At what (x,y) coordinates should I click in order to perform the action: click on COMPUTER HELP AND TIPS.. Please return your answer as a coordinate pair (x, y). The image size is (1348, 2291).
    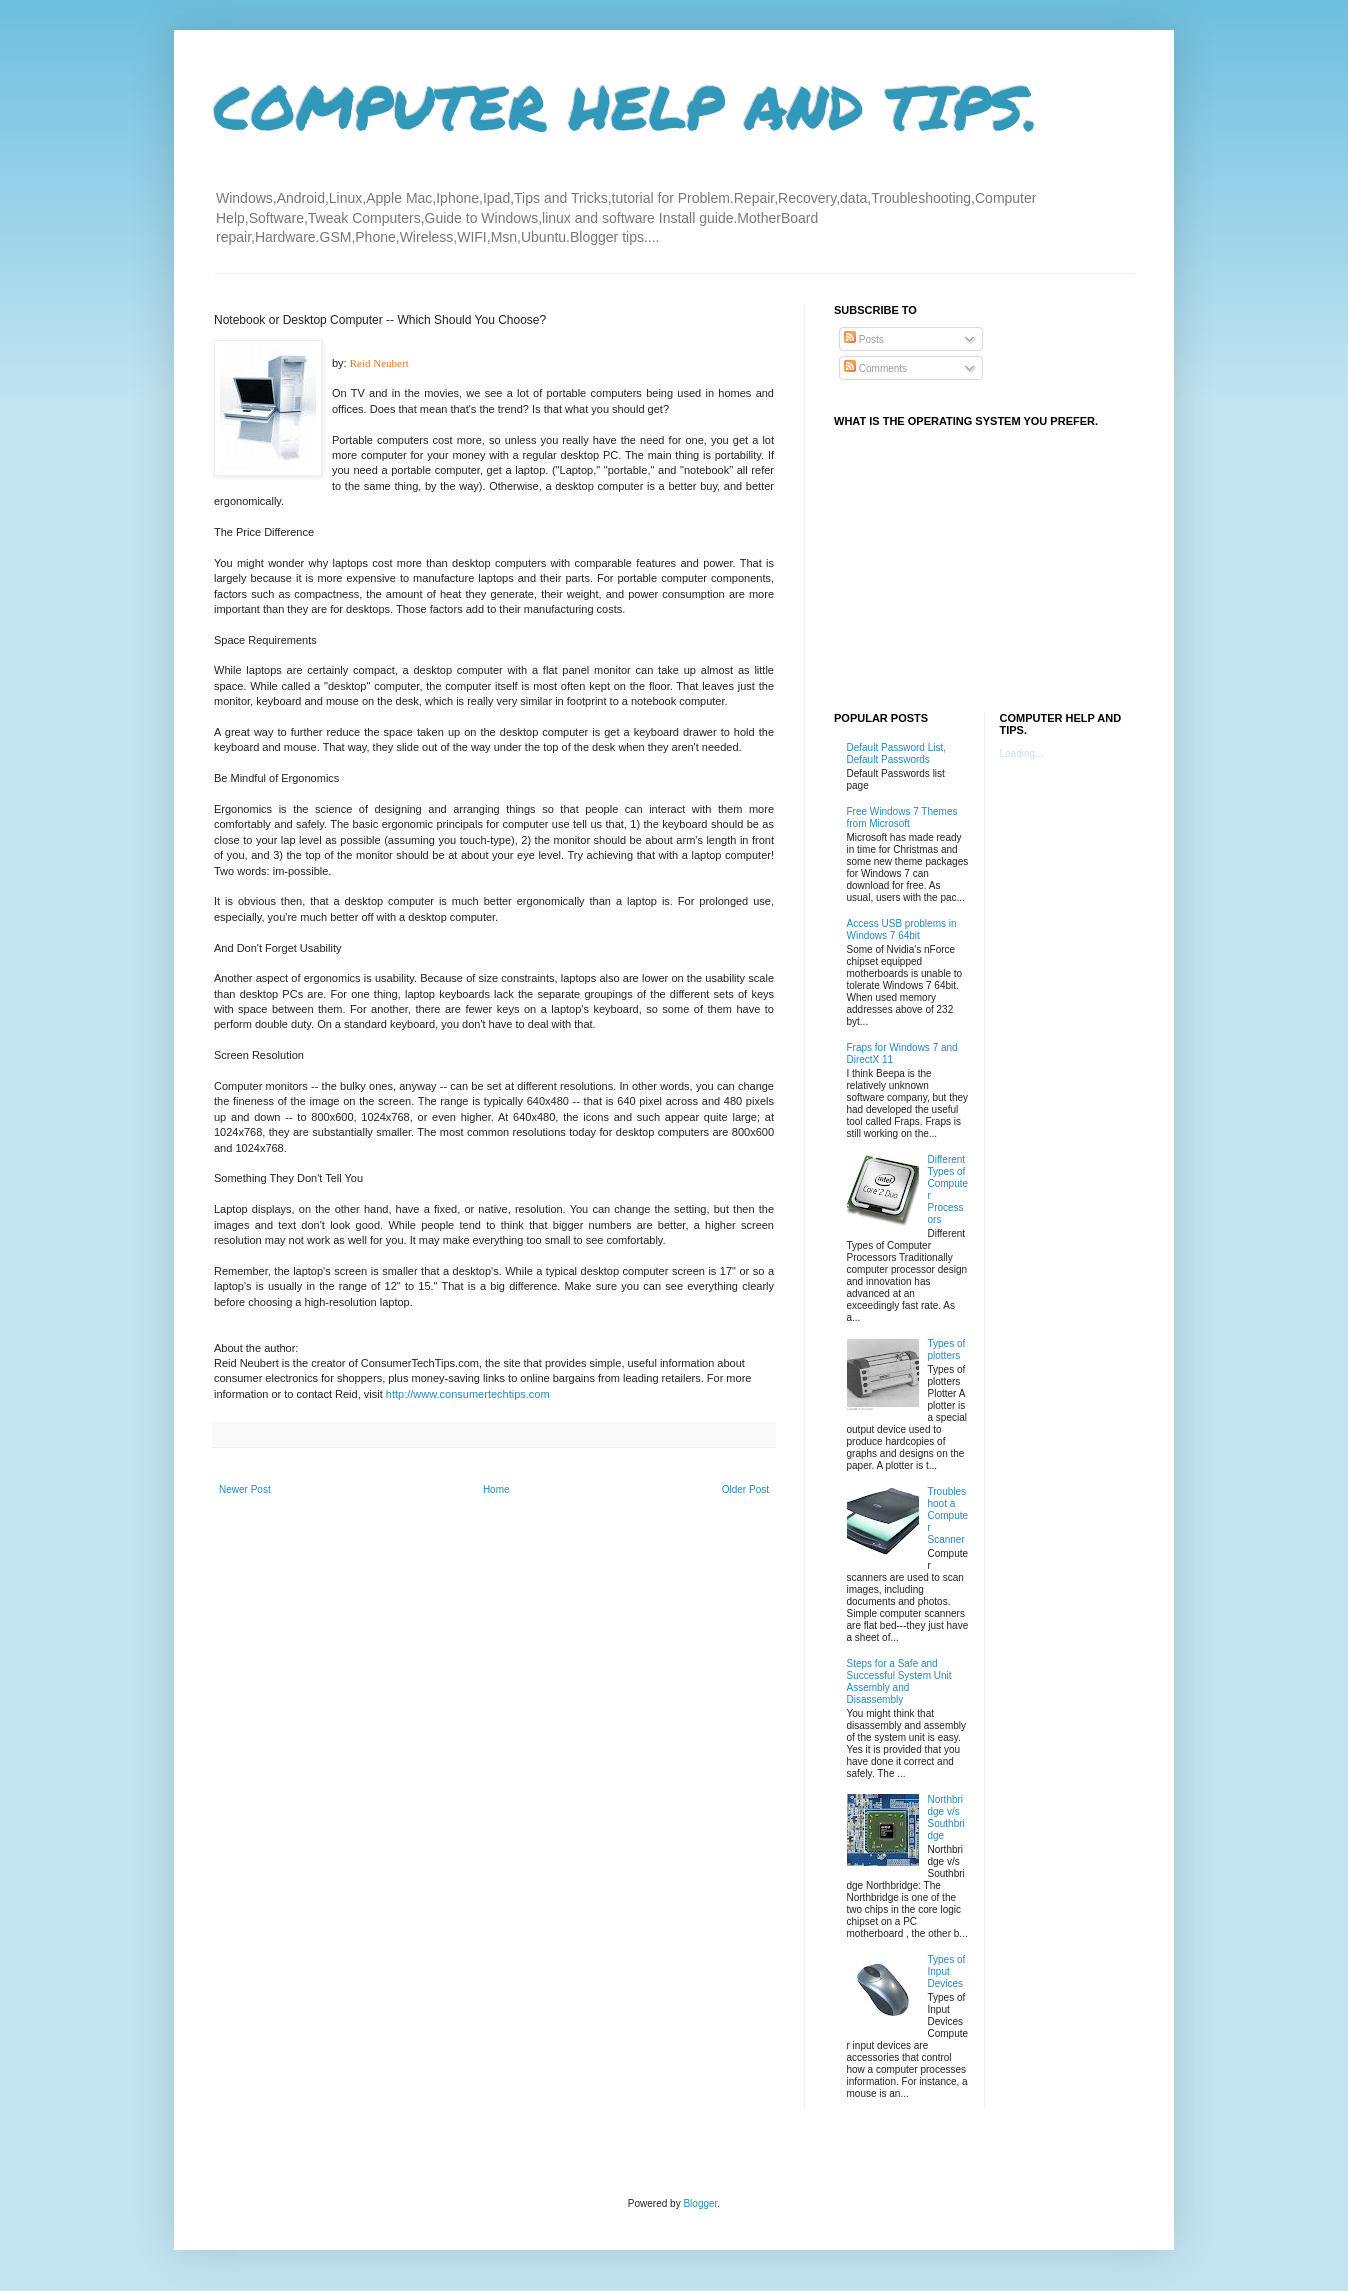
    Looking at the image, I should click on (626, 106).